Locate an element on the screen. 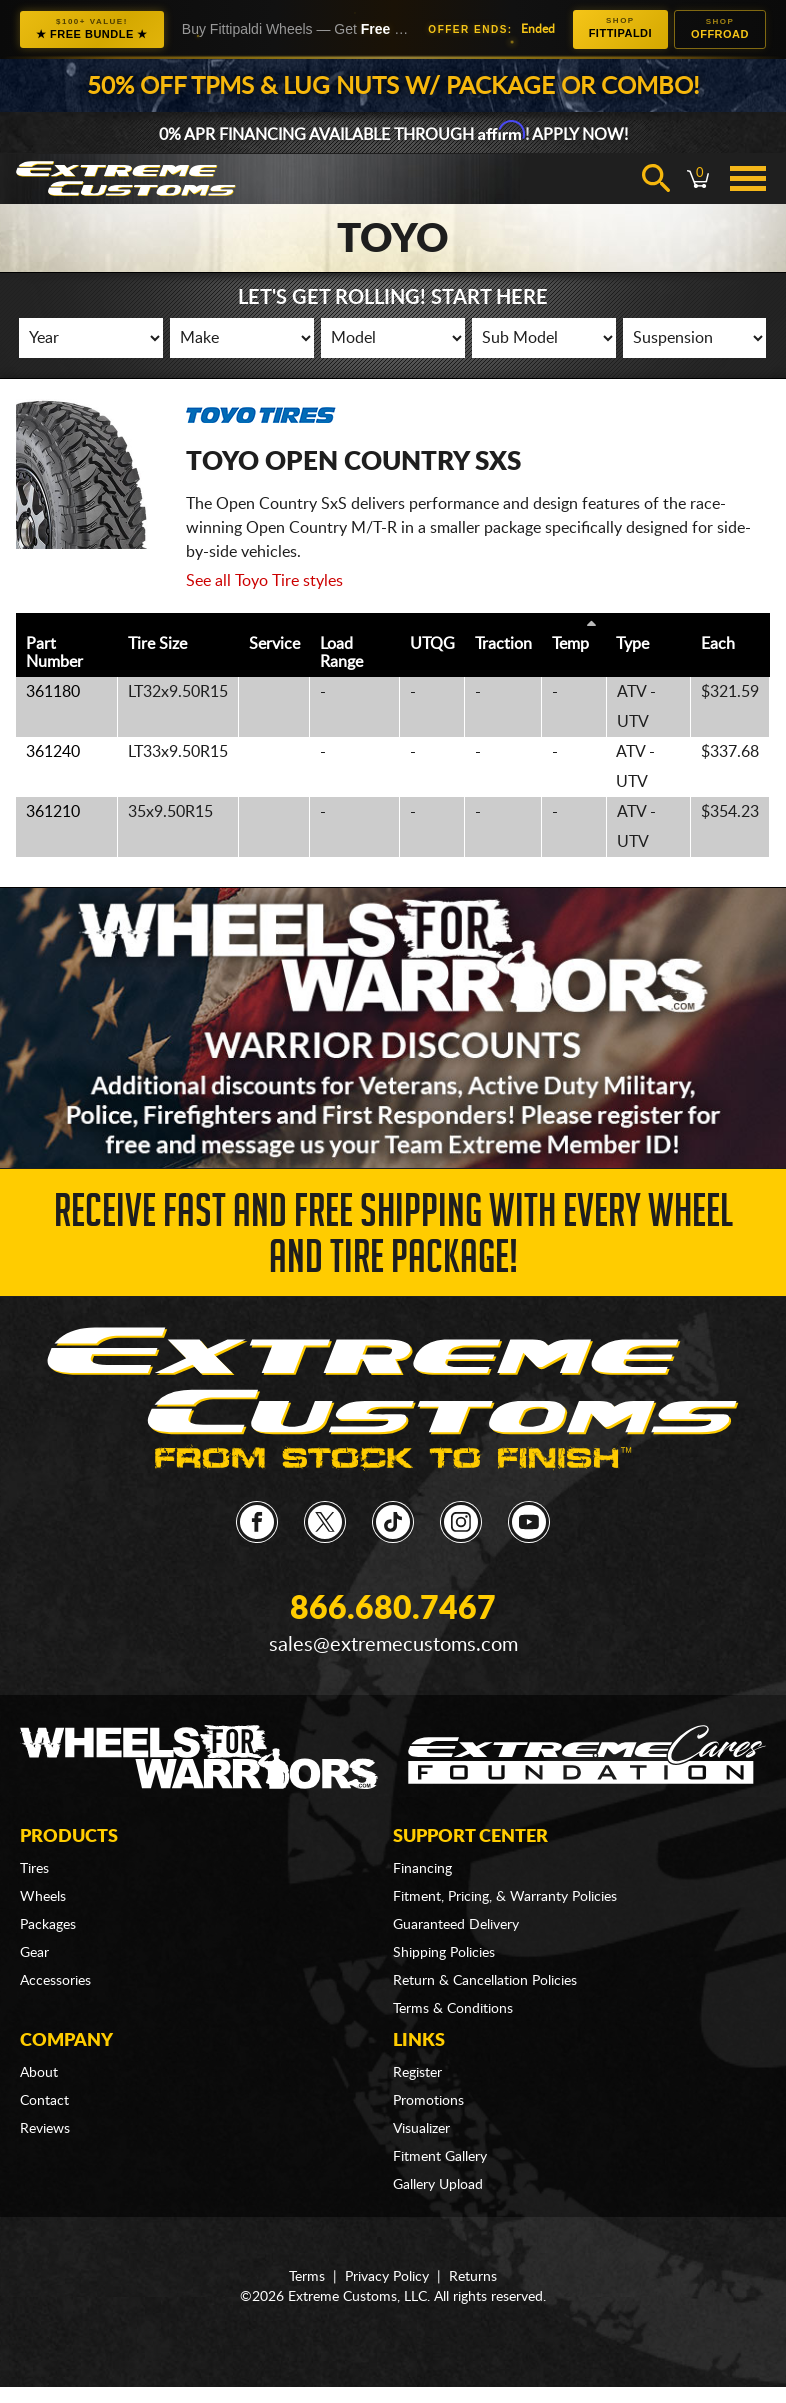 This screenshot has height=2403, width=786. Register is located at coordinates (417, 2073).